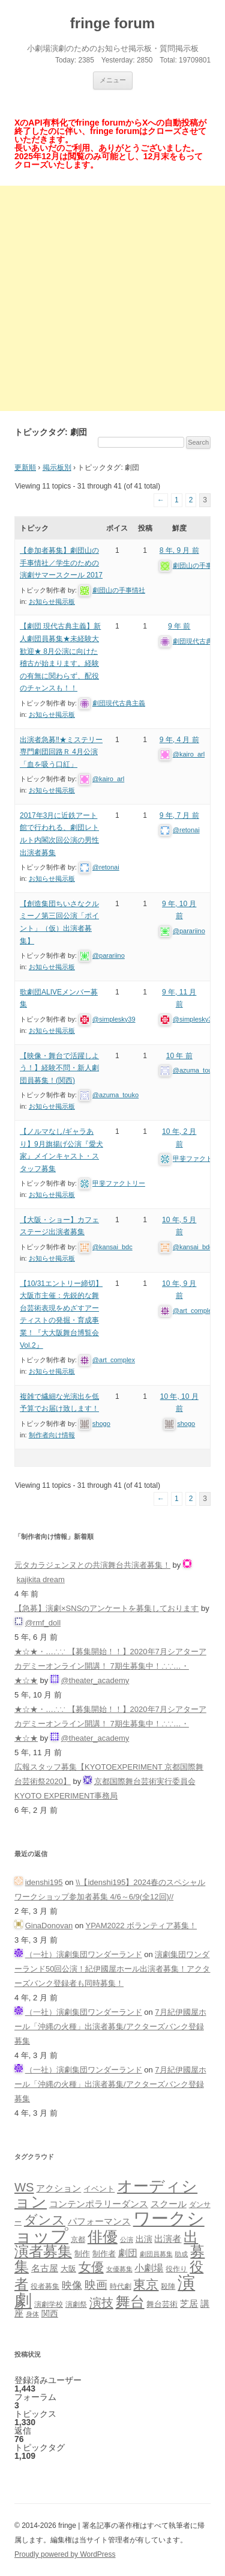  I want to click on @azuma_touko, so click(115, 1094).